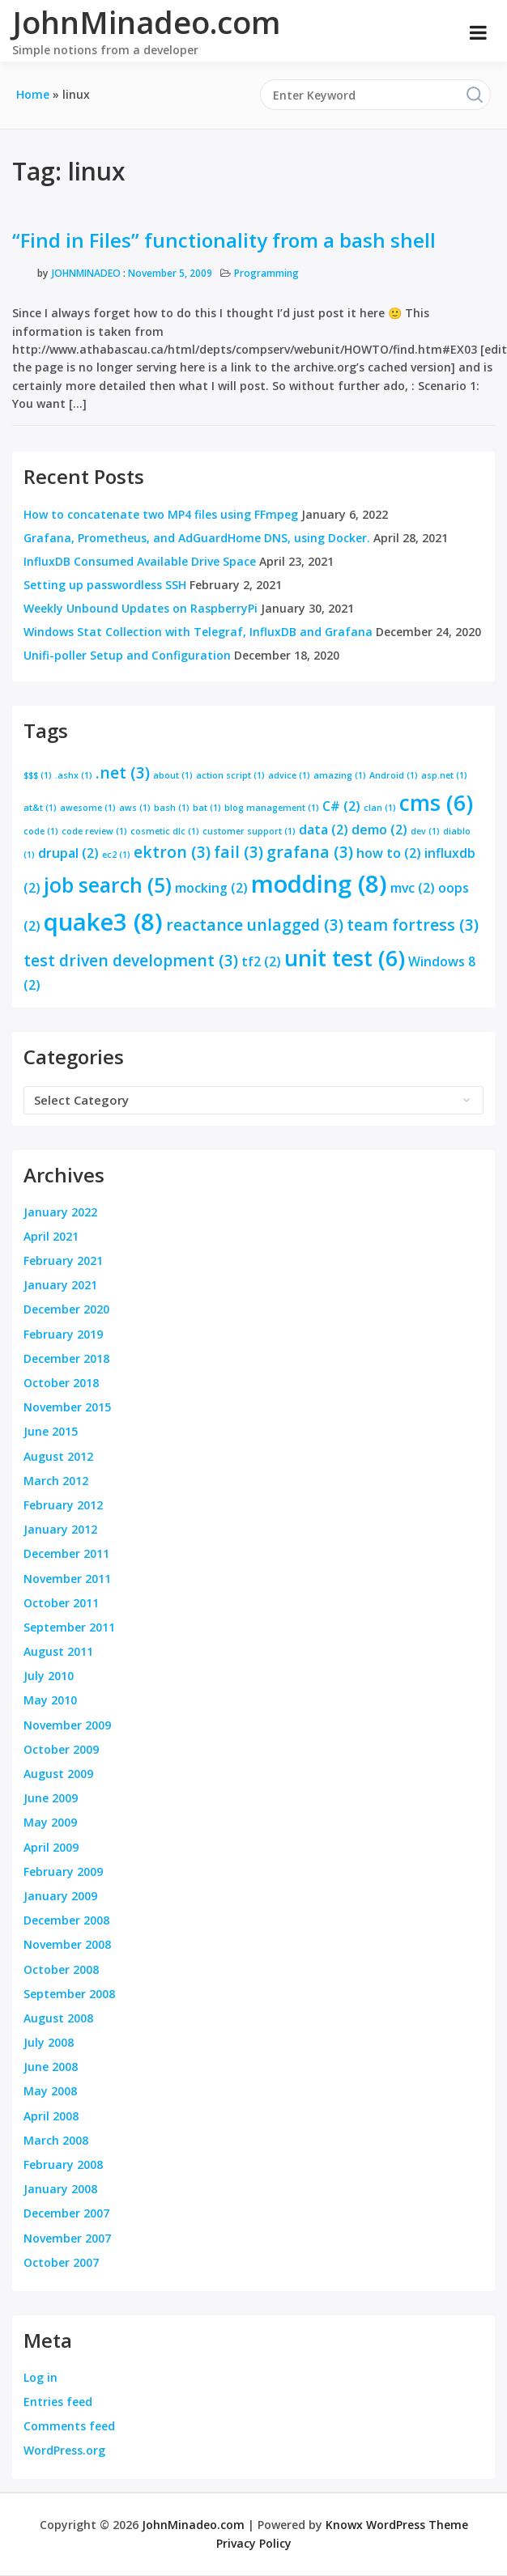 This screenshot has width=507, height=2576. Describe the element at coordinates (63, 1334) in the screenshot. I see `February 2019` at that location.